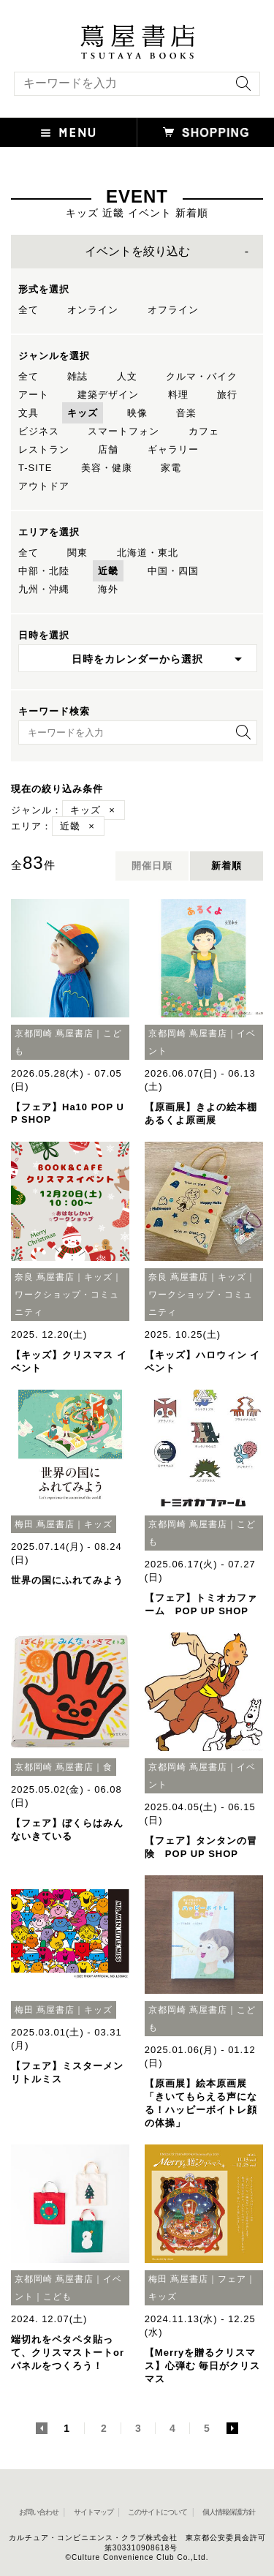 The image size is (274, 2576). What do you see at coordinates (152, 865) in the screenshot?
I see `開催日順` at bounding box center [152, 865].